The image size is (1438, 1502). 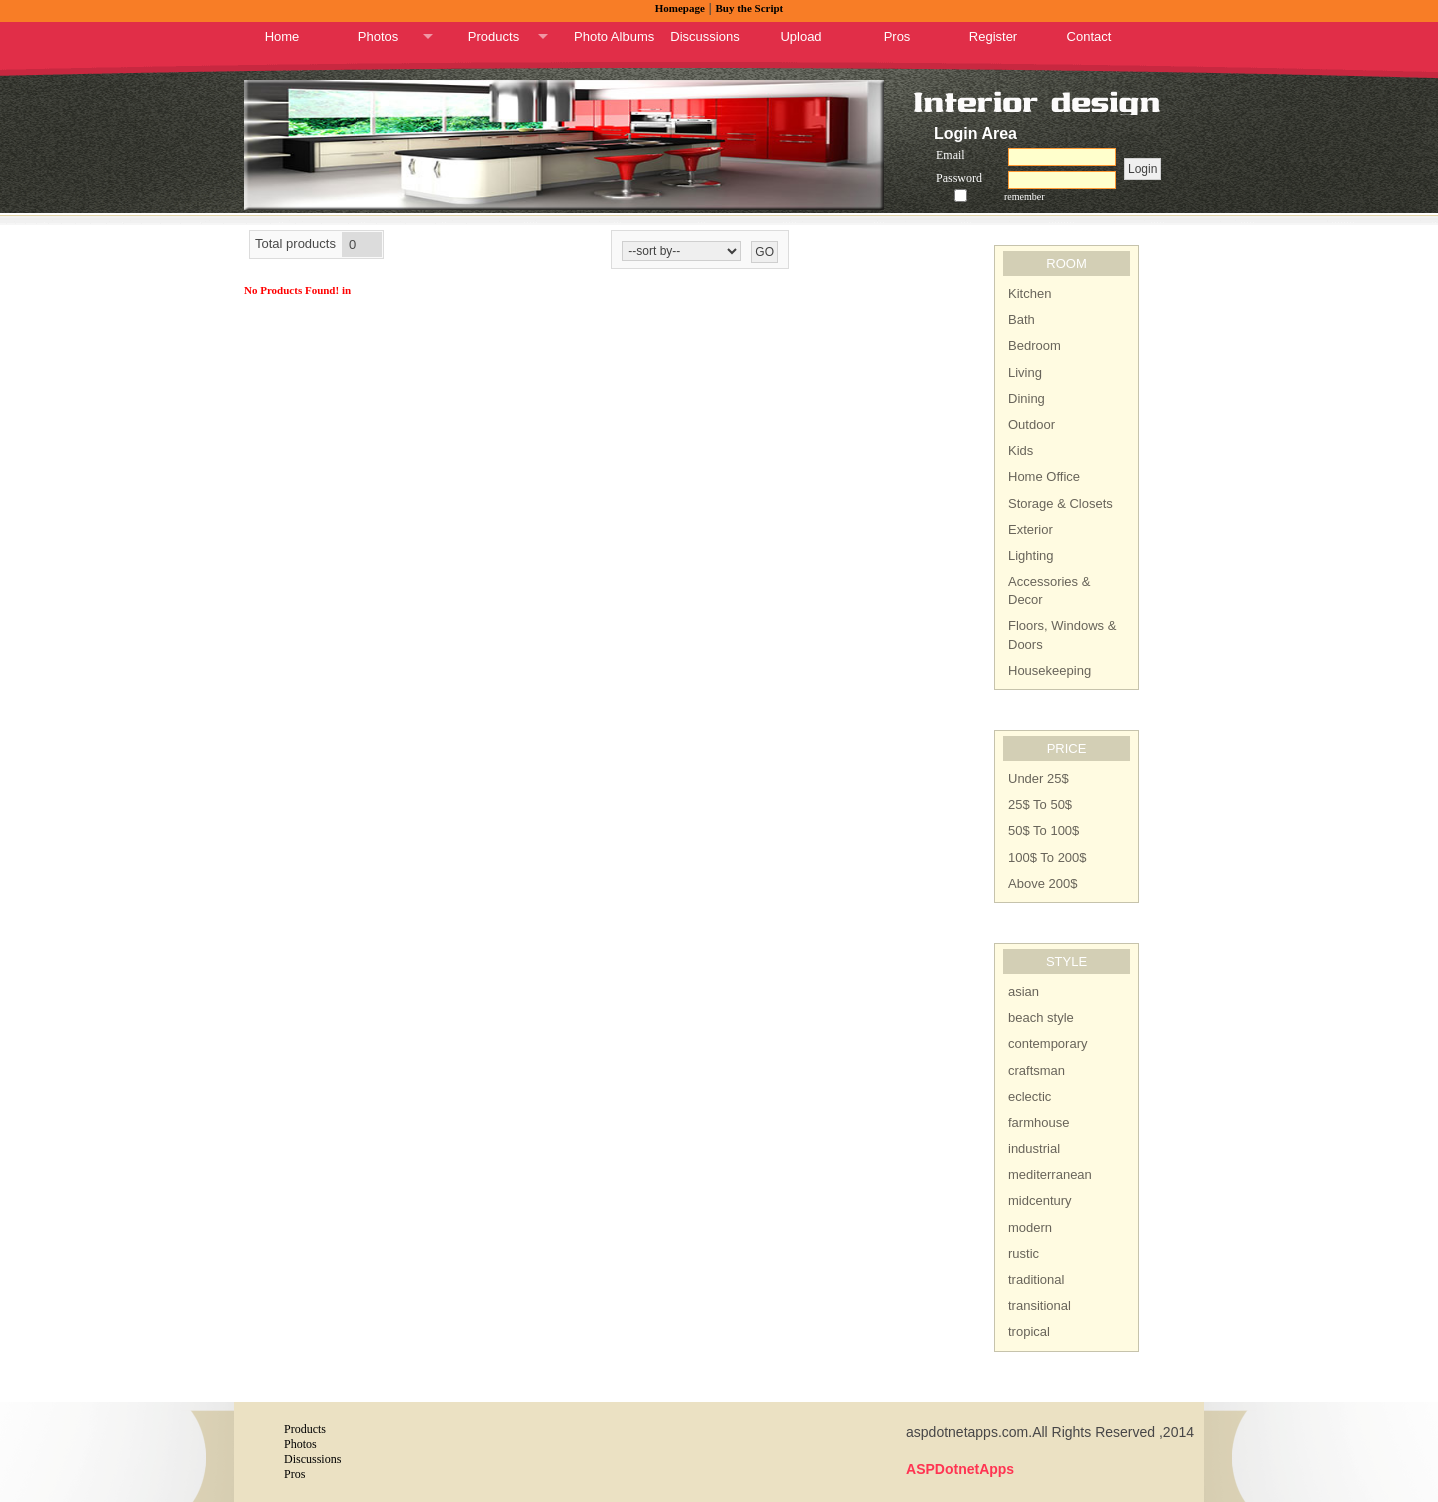 I want to click on rustic, so click(x=1023, y=1253).